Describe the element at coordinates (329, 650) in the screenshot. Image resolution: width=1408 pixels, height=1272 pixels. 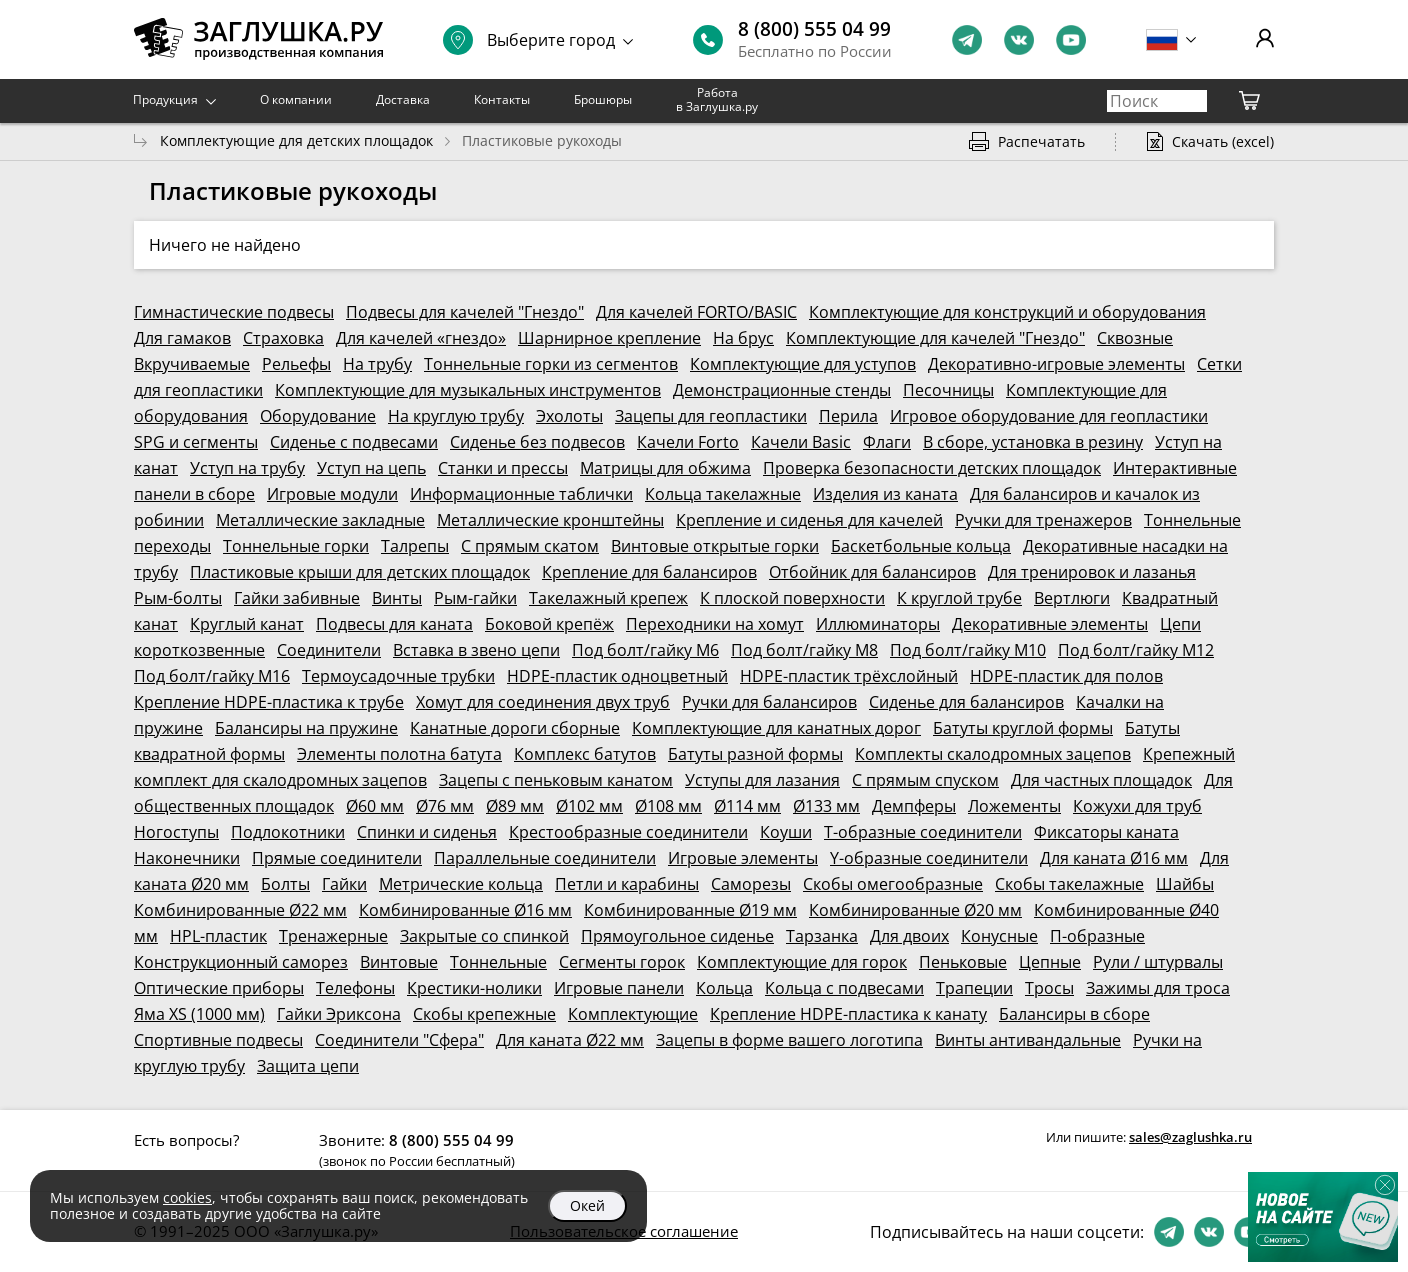
I see `Соединители` at that location.